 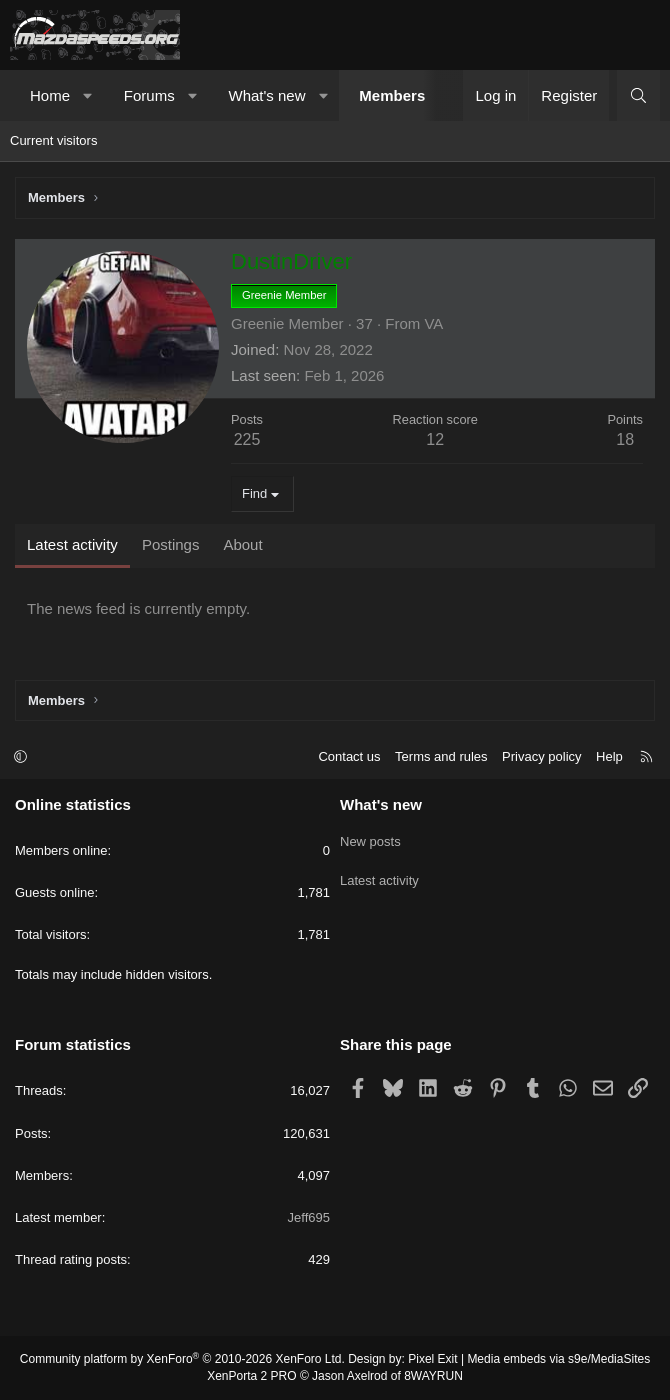 What do you see at coordinates (149, 95) in the screenshot?
I see `Forums` at bounding box center [149, 95].